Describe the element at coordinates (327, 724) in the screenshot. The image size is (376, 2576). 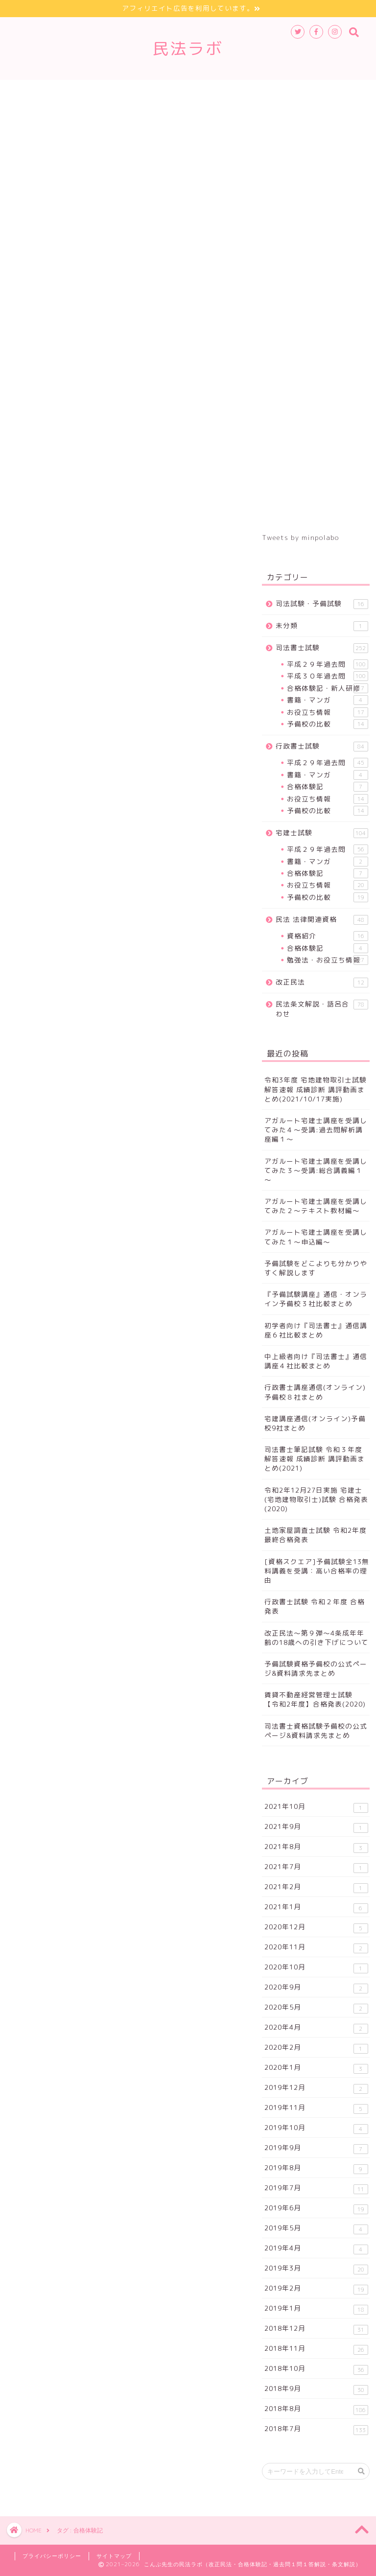
I see `予備校の比較` at that location.